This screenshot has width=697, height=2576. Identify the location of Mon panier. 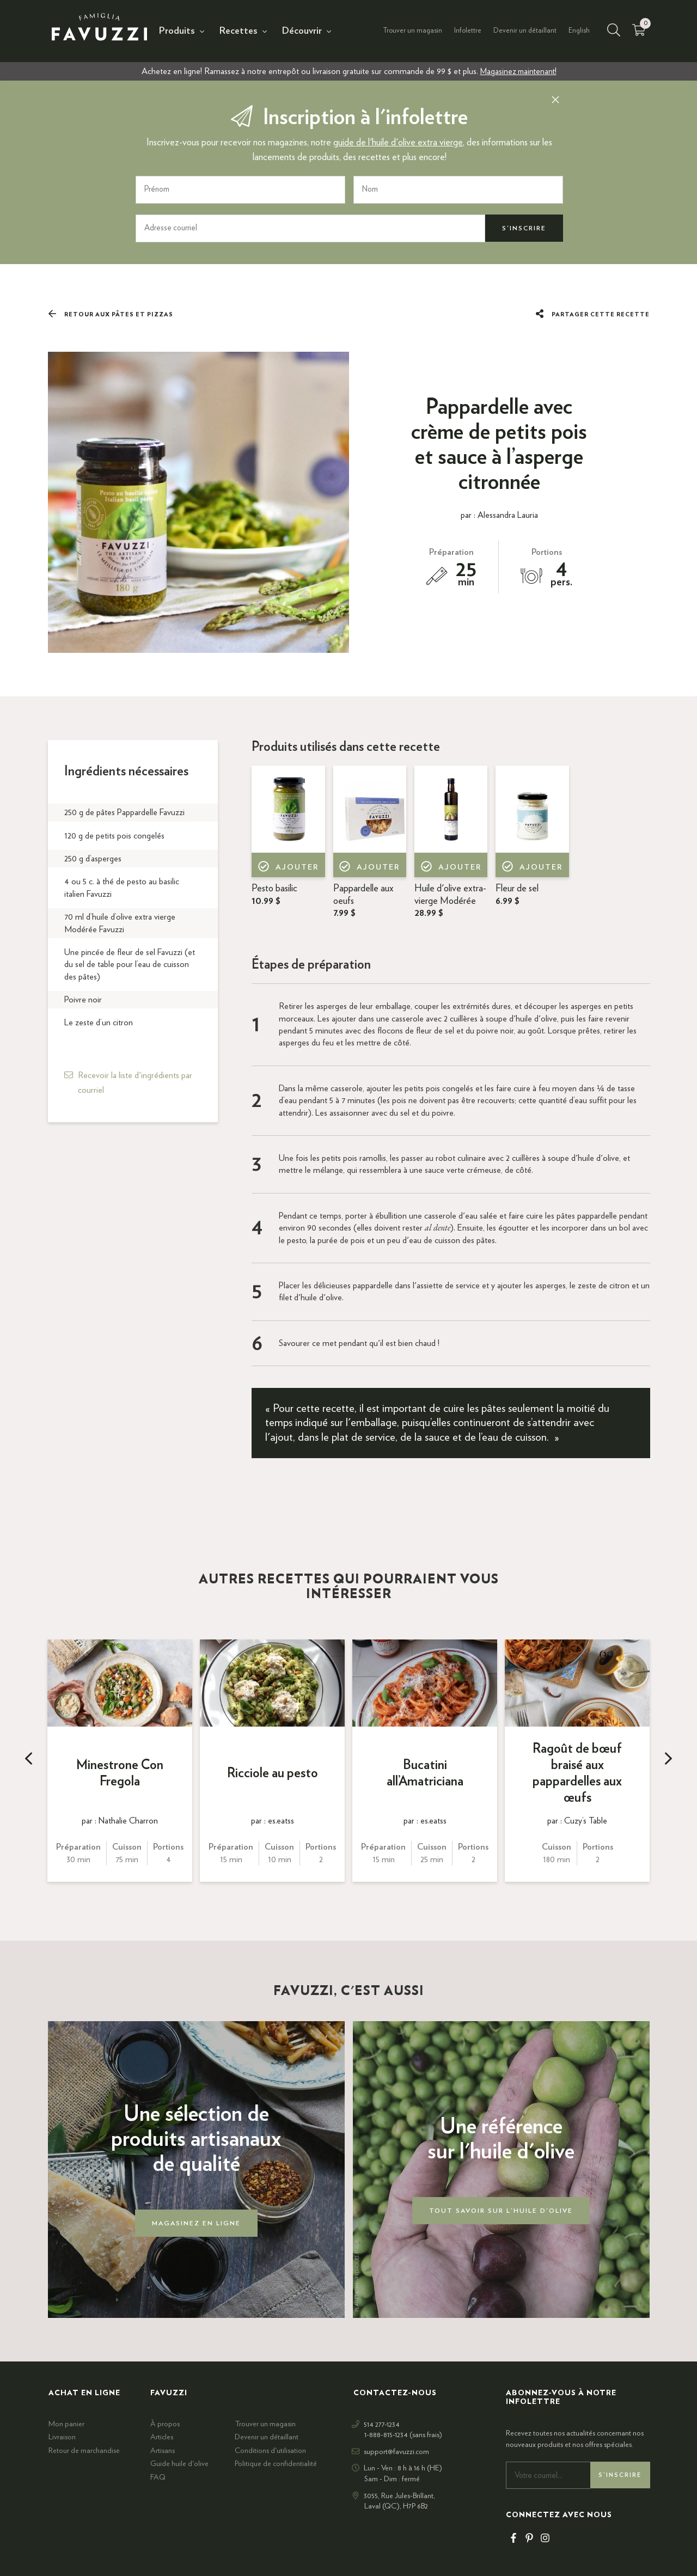
(66, 2423).